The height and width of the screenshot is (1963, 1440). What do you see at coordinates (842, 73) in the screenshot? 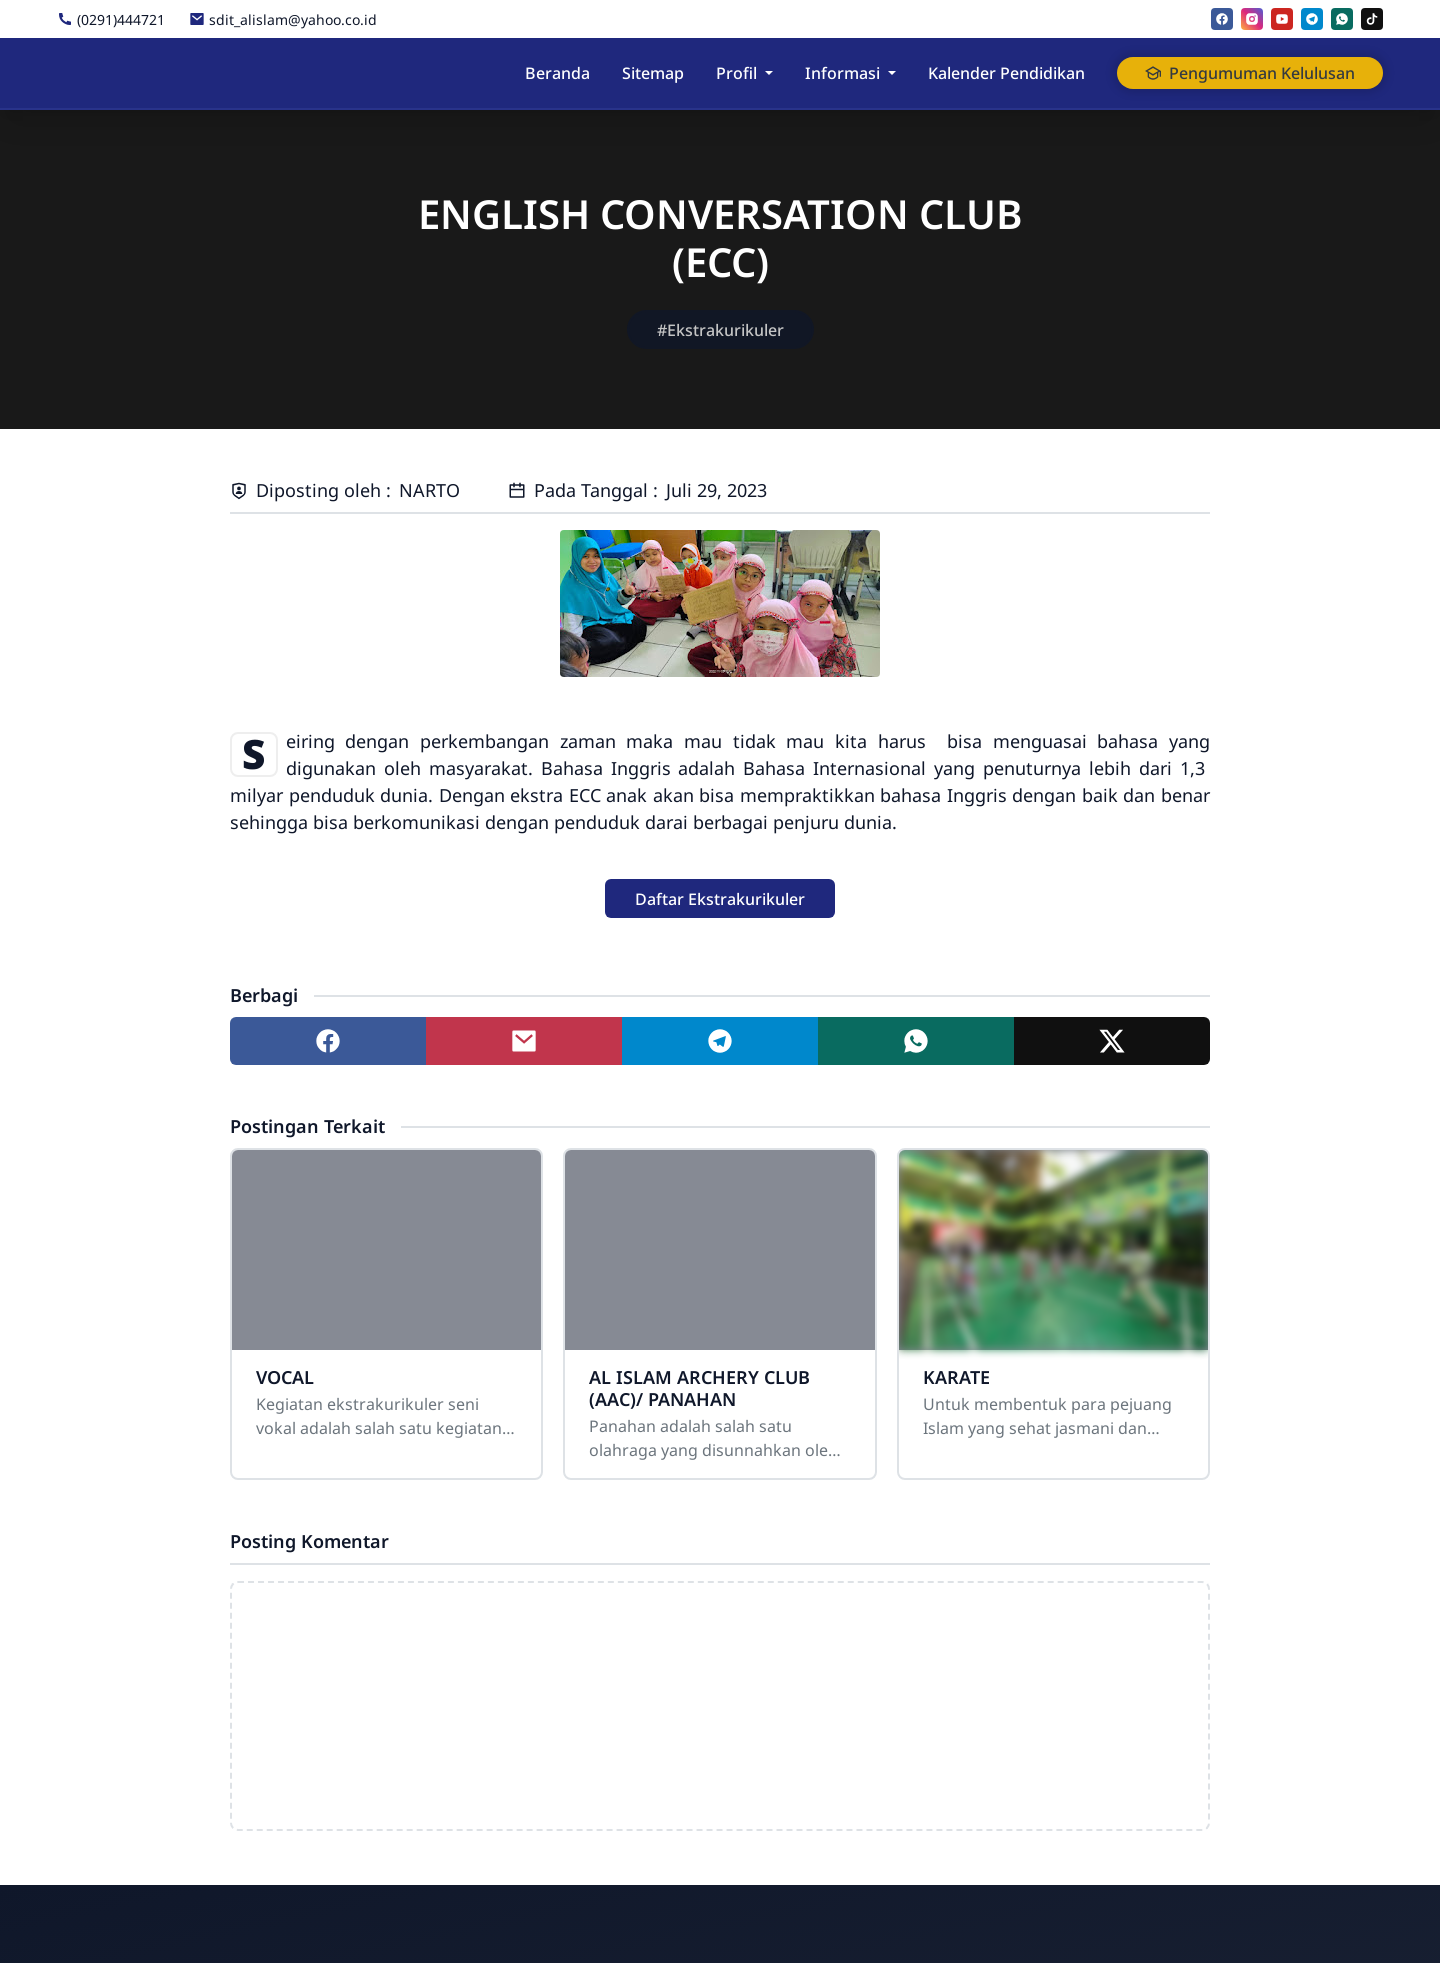
I see `Informasi [button]` at bounding box center [842, 73].